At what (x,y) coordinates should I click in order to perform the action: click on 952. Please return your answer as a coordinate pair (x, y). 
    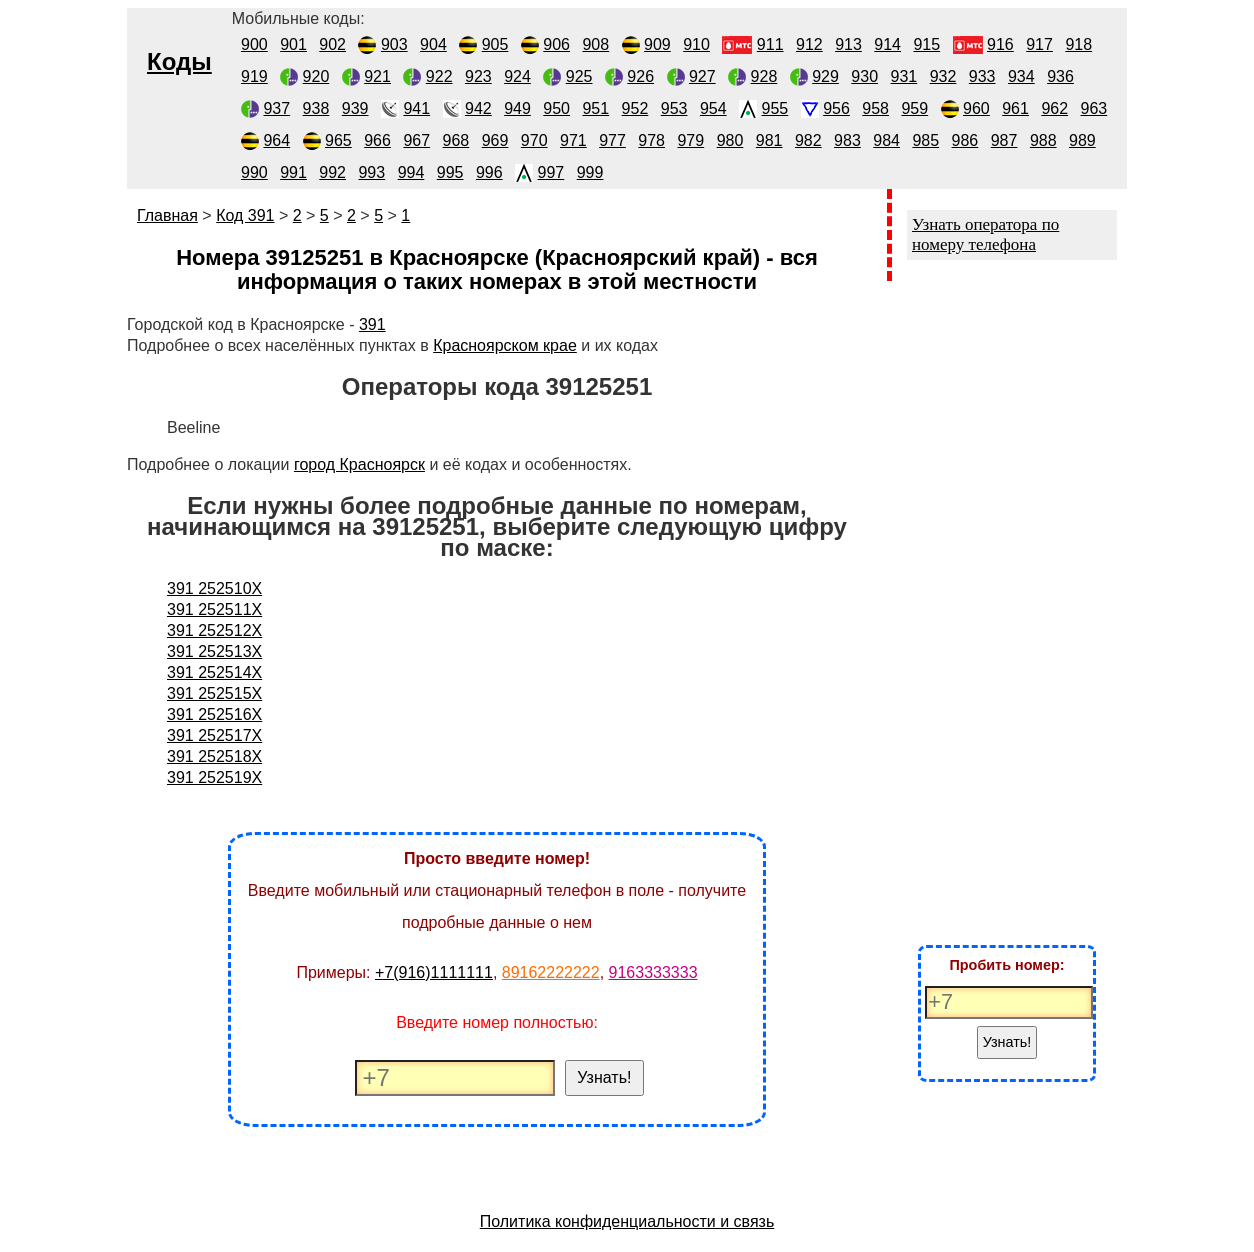
    Looking at the image, I should click on (635, 108).